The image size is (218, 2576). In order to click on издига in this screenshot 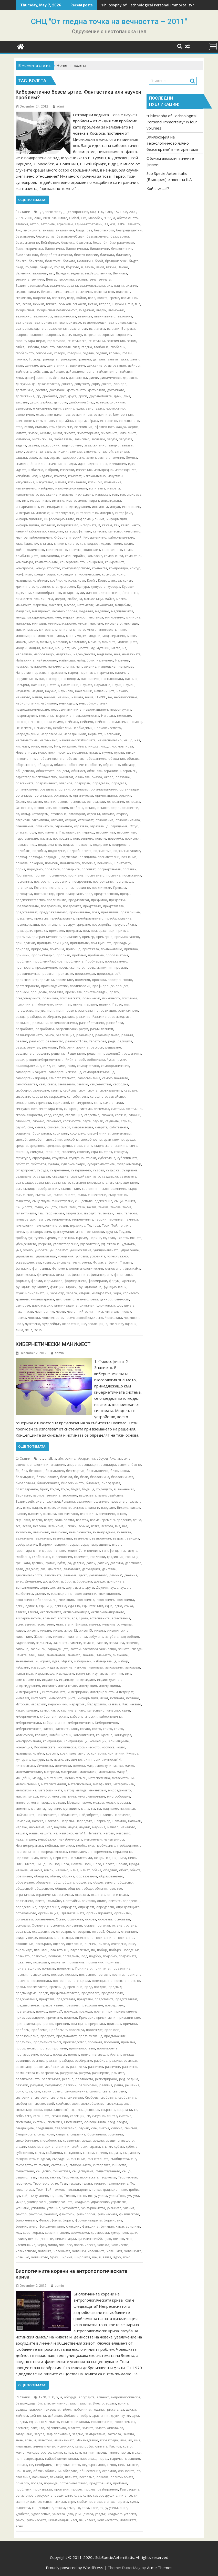, I will do `click(52, 1667)`.